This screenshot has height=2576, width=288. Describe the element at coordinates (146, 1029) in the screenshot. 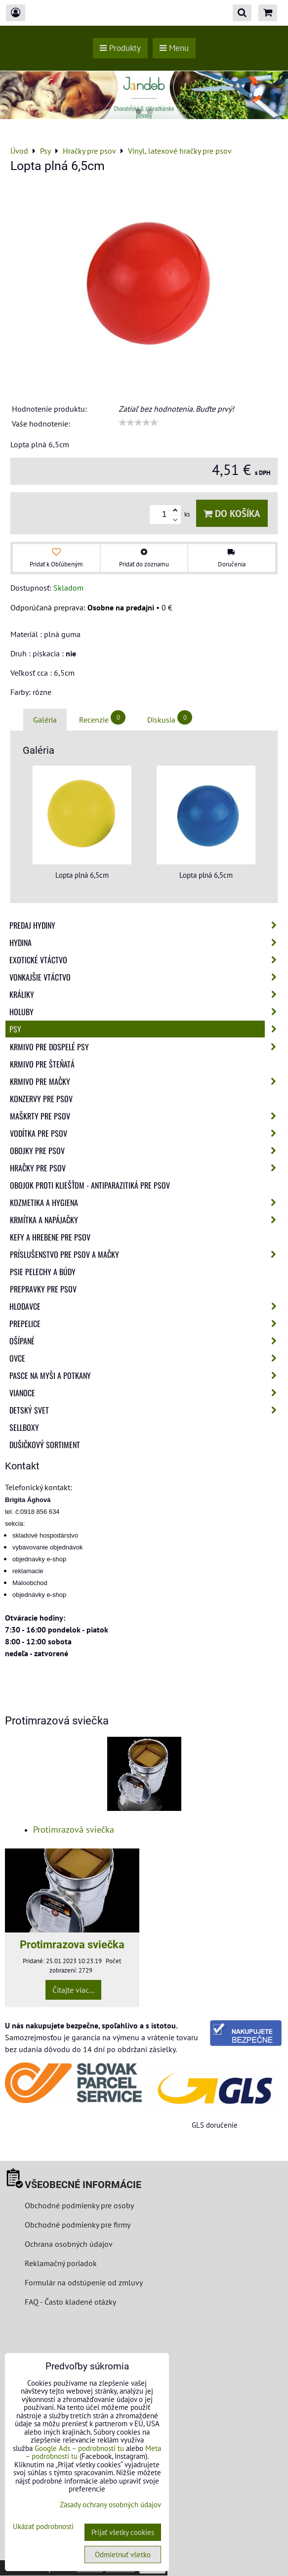

I see `Psy` at that location.